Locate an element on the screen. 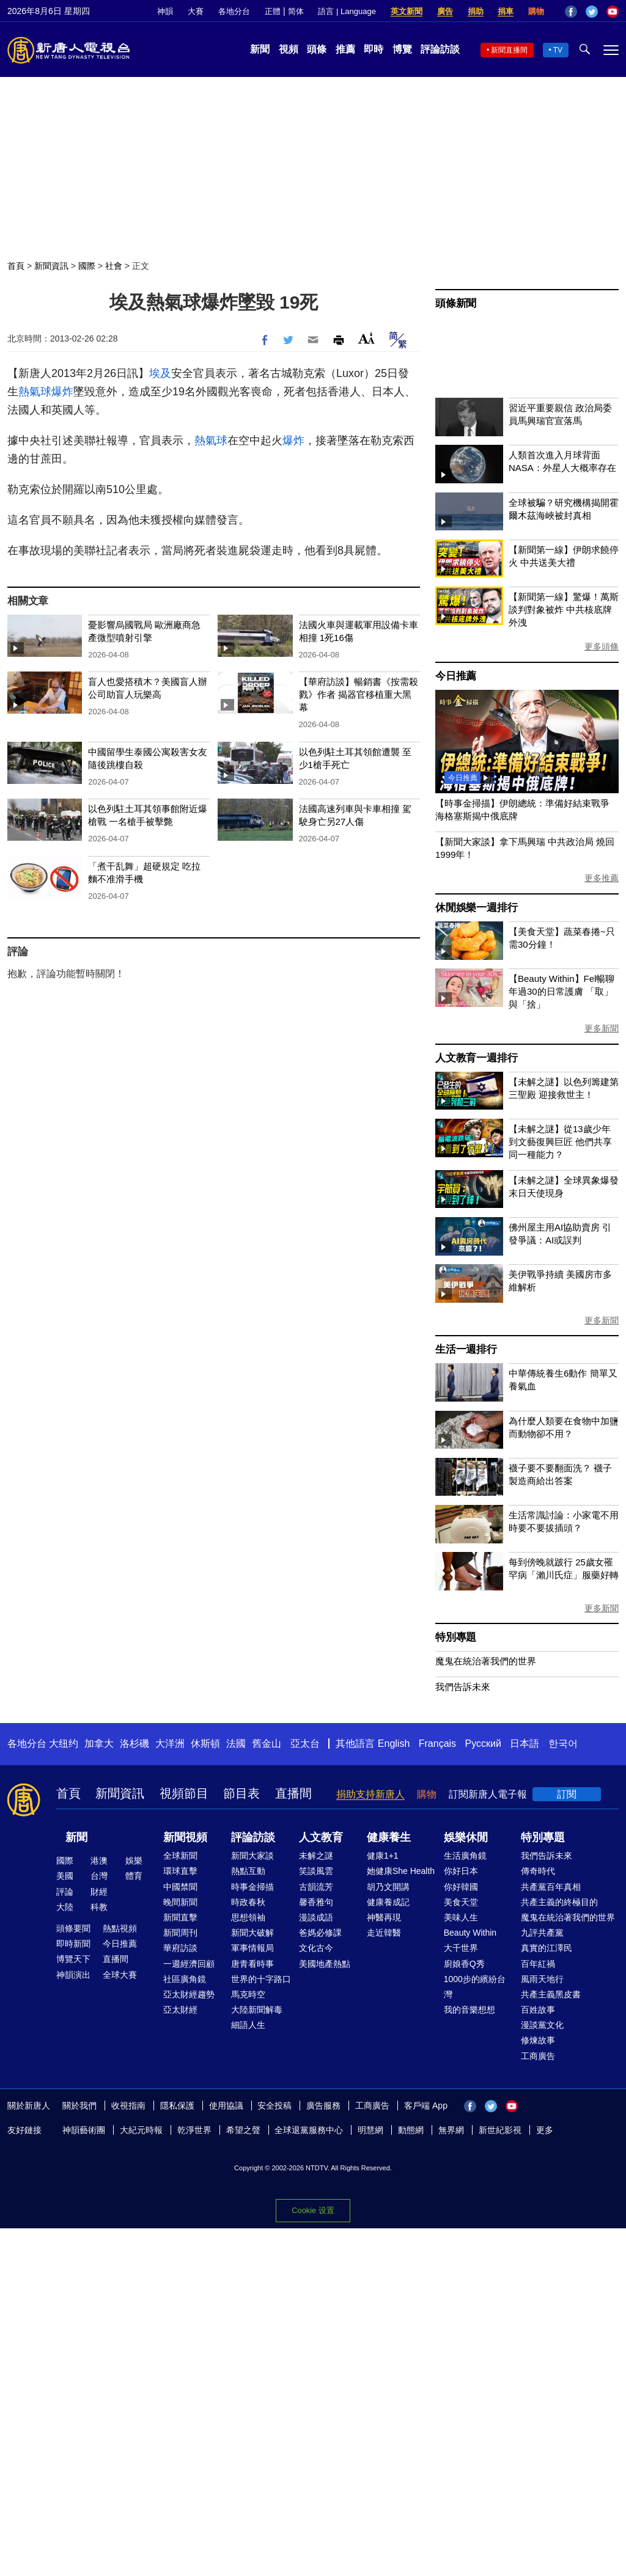 The width and height of the screenshot is (626, 2576). 【新聞第一線】驚爆！萬斯談判對象被炸 中共核底牌外洩 is located at coordinates (564, 609).